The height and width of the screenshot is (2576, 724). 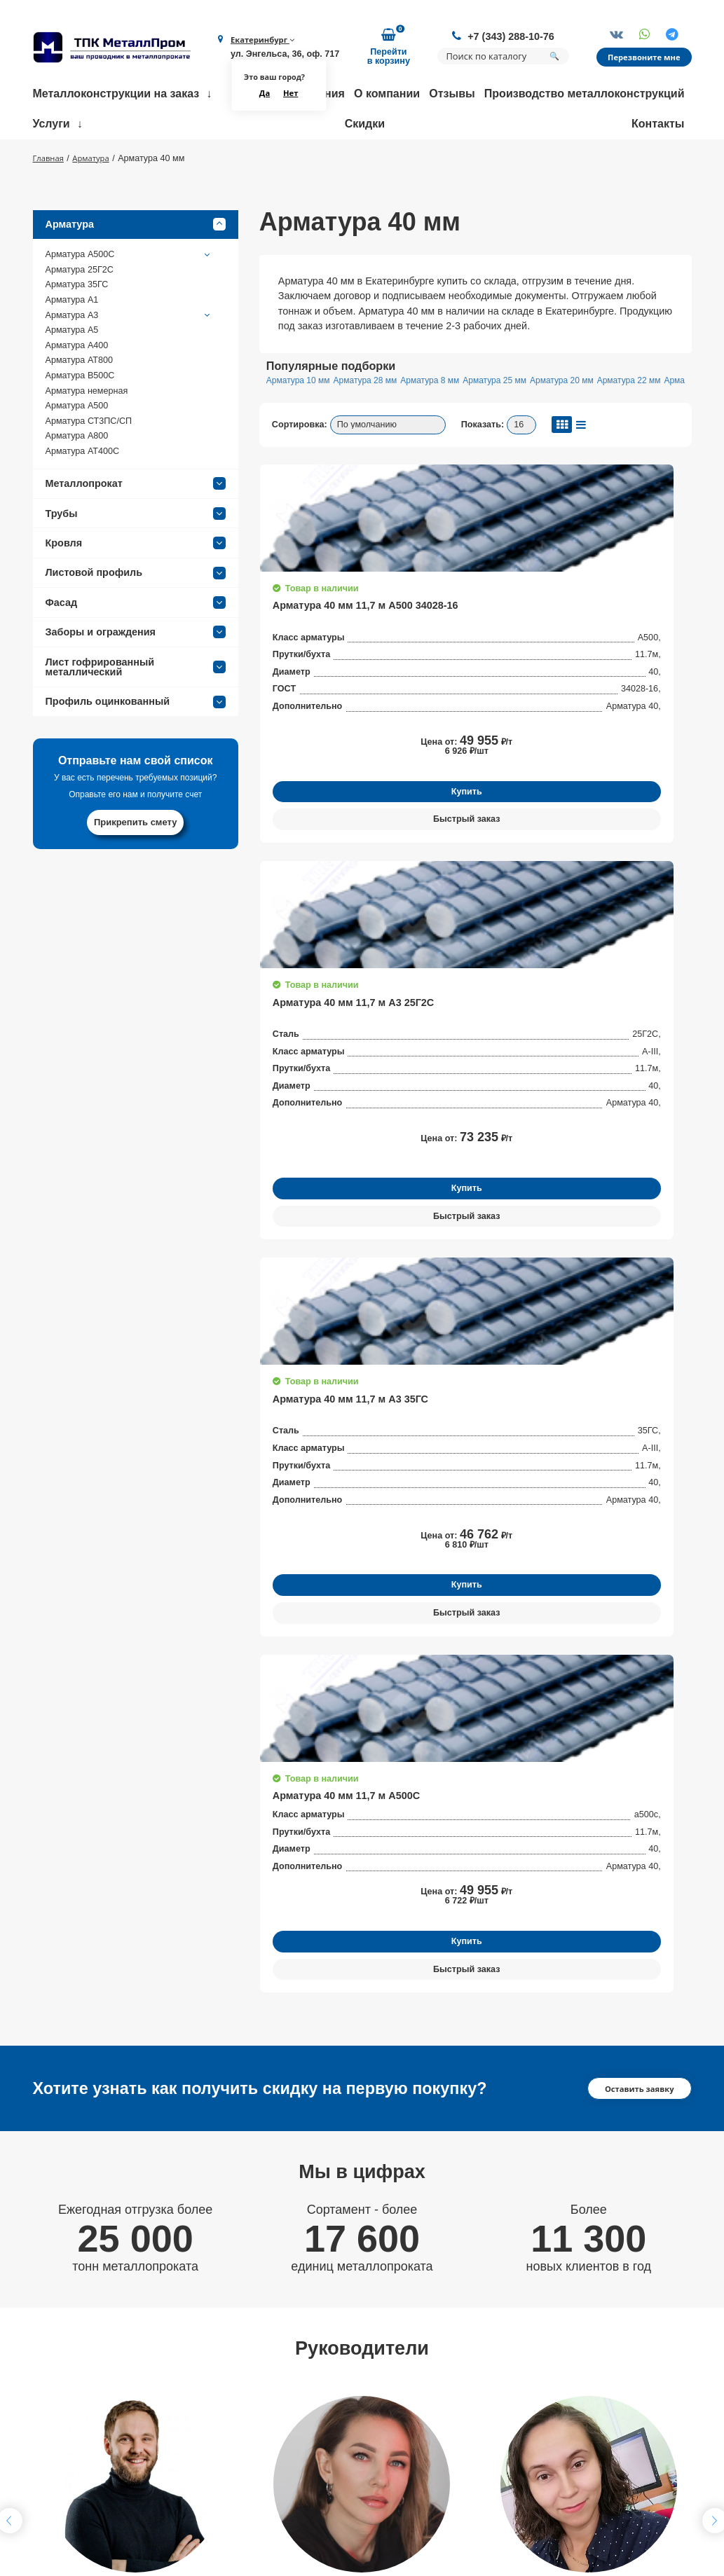 I want to click on Екатеринбург, so click(x=260, y=41).